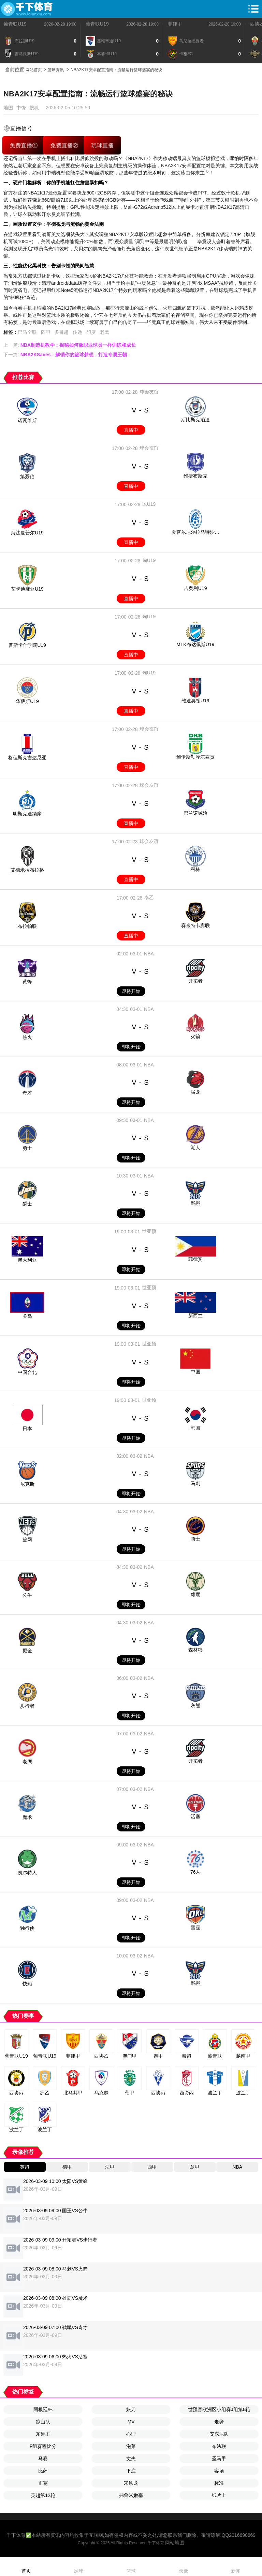 The image size is (262, 2576). I want to click on 勇士, so click(27, 1148).